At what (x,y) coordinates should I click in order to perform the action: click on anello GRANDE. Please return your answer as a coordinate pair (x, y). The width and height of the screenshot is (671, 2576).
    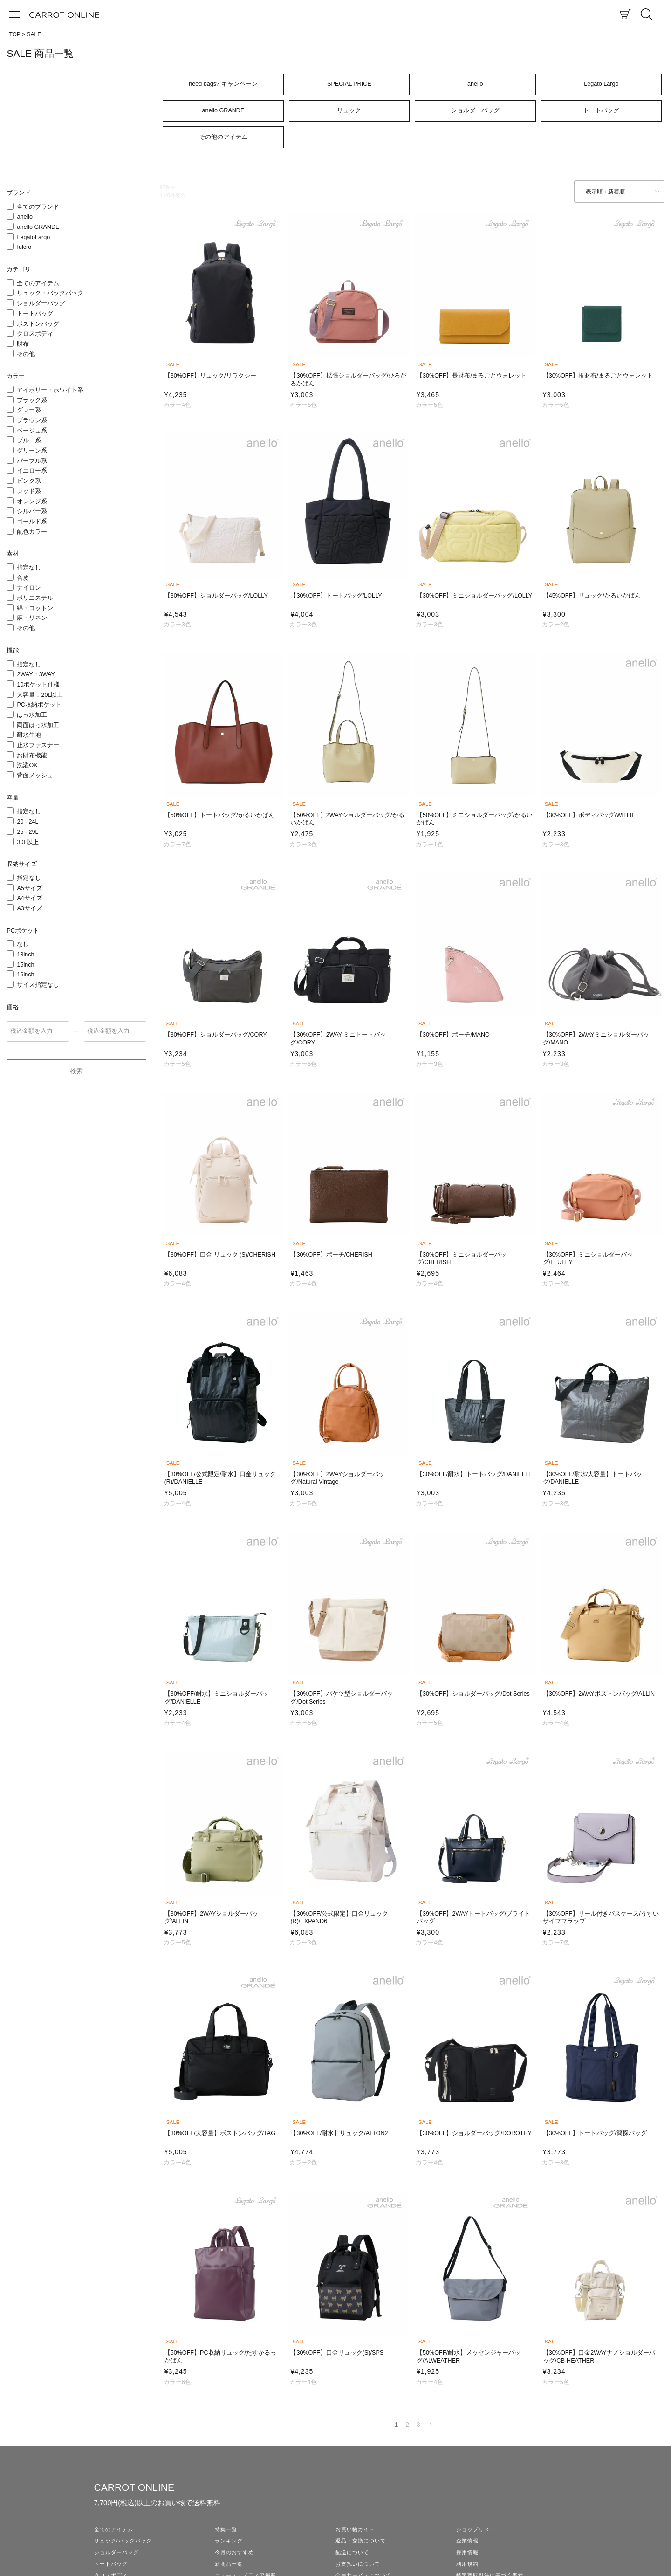
    Looking at the image, I should click on (38, 227).